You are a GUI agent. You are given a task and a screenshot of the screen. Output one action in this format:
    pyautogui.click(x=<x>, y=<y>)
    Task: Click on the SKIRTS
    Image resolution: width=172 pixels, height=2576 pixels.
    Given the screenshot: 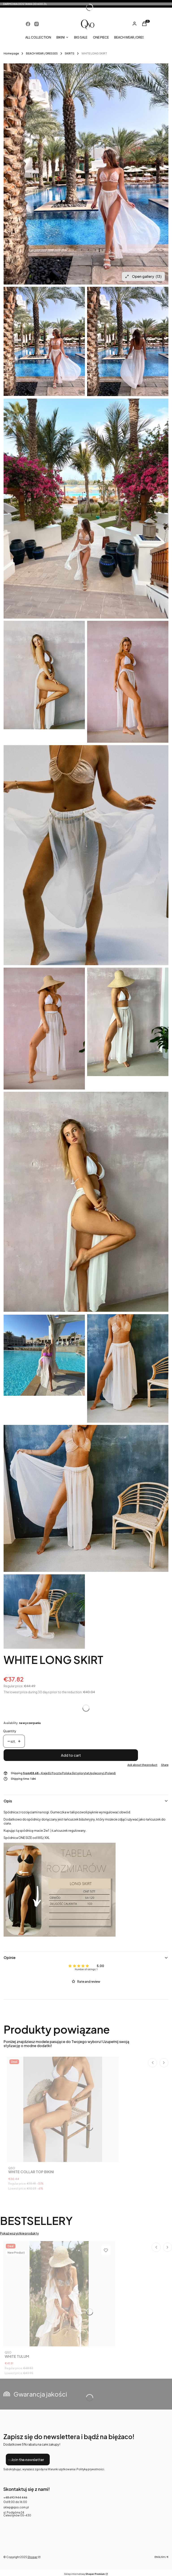 What is the action you would take?
    pyautogui.click(x=69, y=53)
    